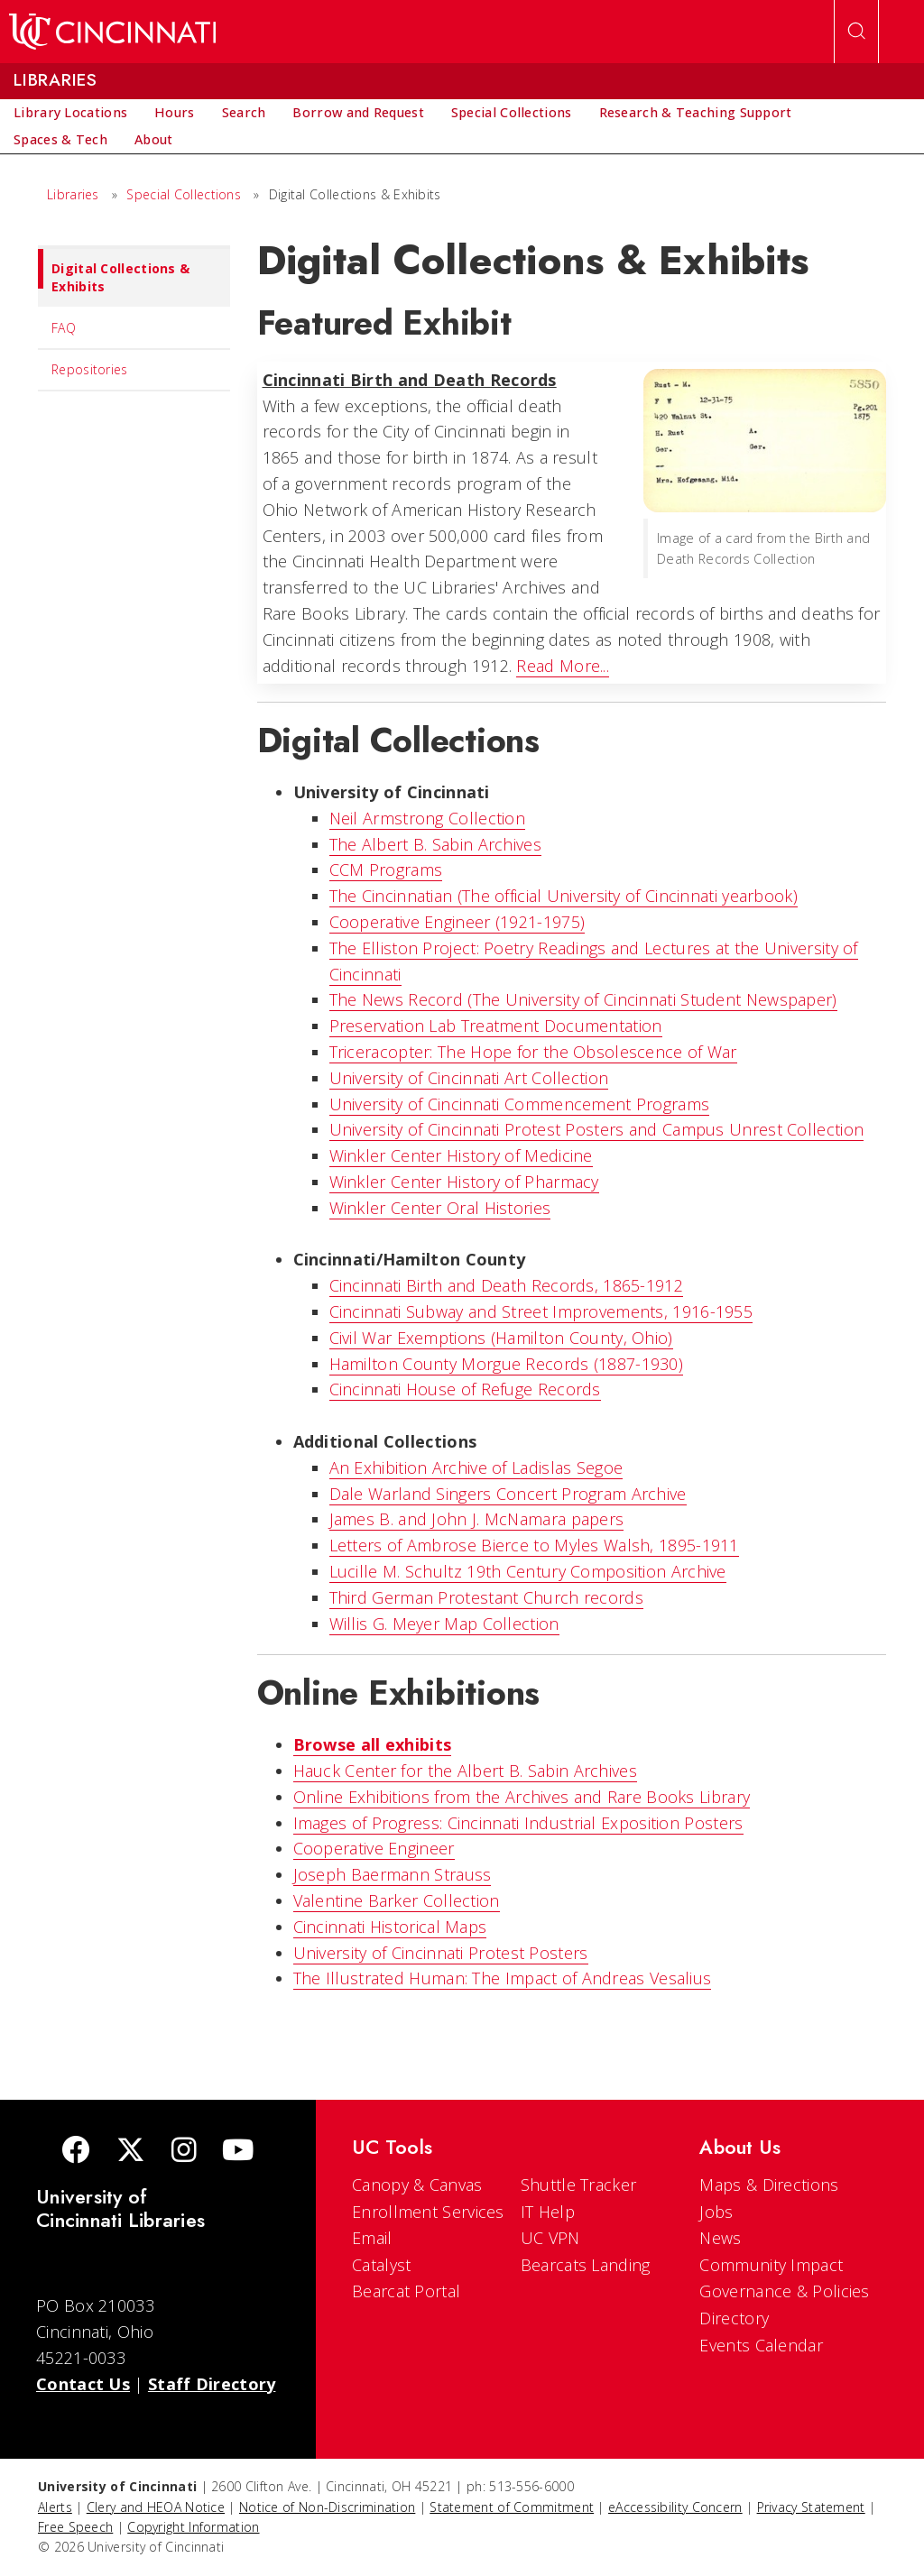 The image size is (924, 2576). What do you see at coordinates (534, 1545) in the screenshot?
I see `Letters of Ambrose Bierce to Myles Walsh, 1895-1911` at bounding box center [534, 1545].